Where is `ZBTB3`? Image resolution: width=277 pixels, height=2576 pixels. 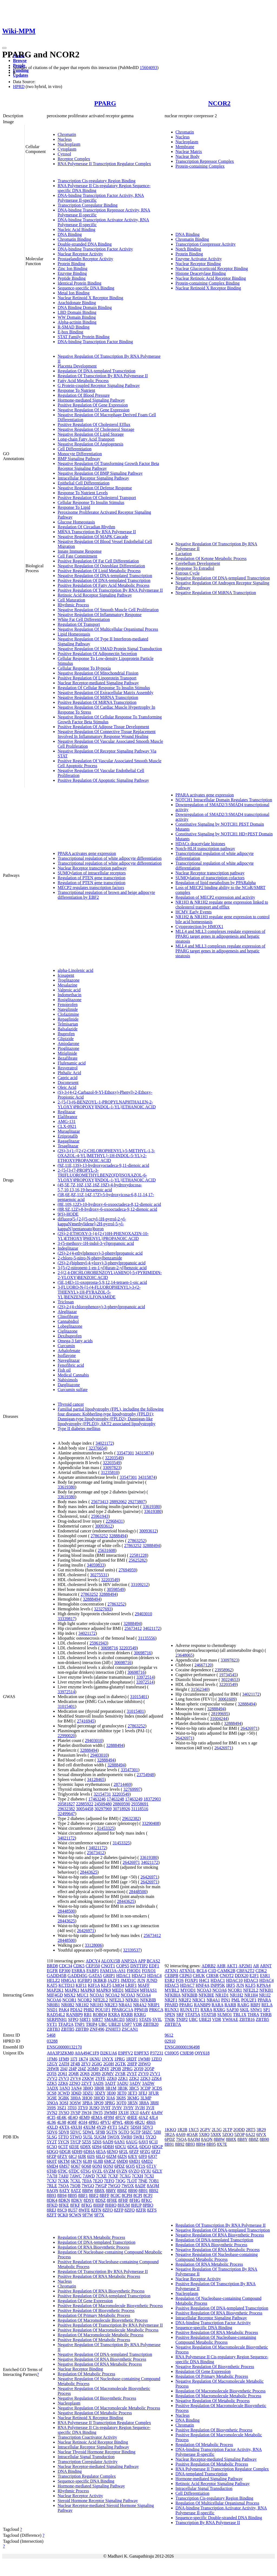 ZBTB3 is located at coordinates (53, 2029).